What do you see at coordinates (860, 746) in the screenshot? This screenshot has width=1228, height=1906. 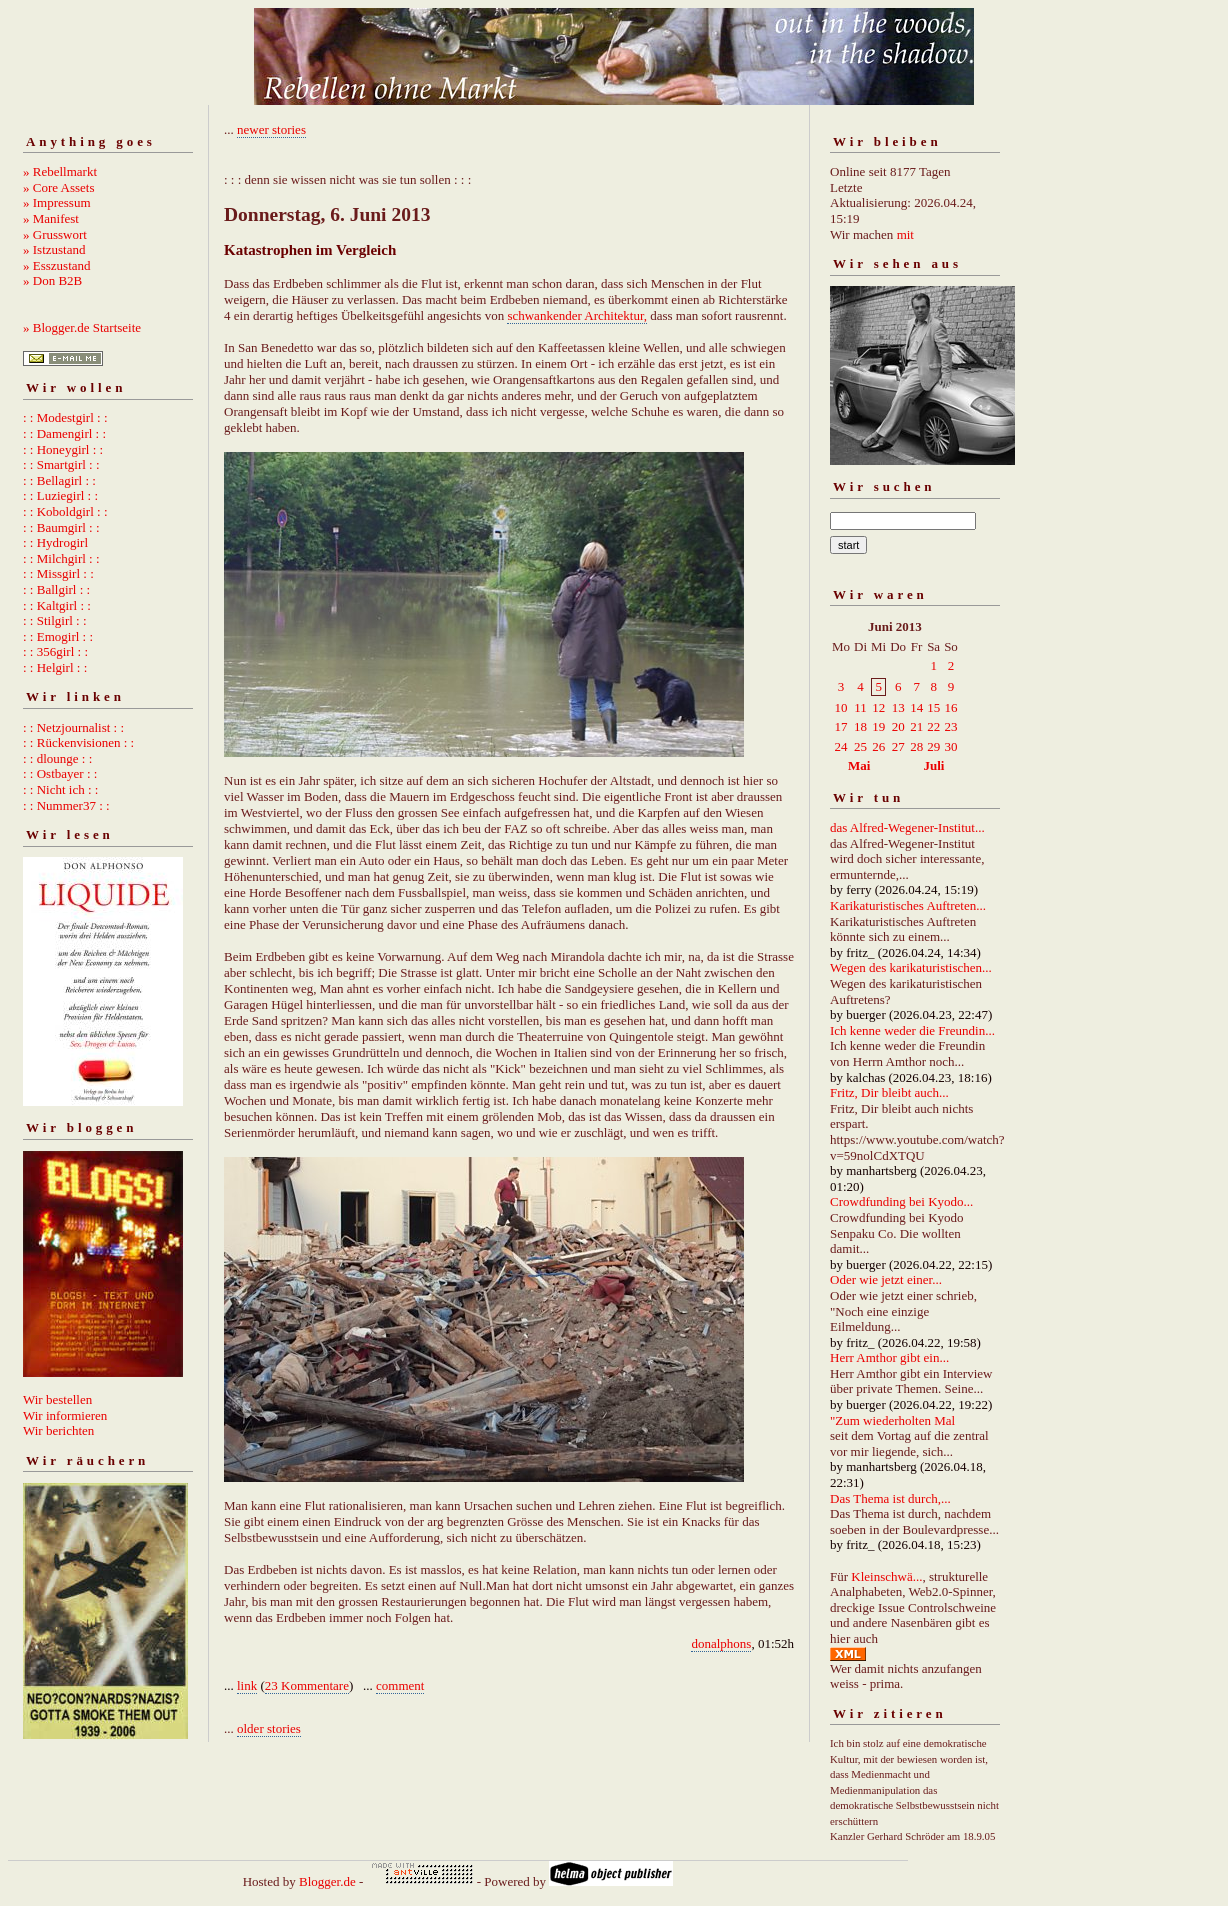 I see `25` at bounding box center [860, 746].